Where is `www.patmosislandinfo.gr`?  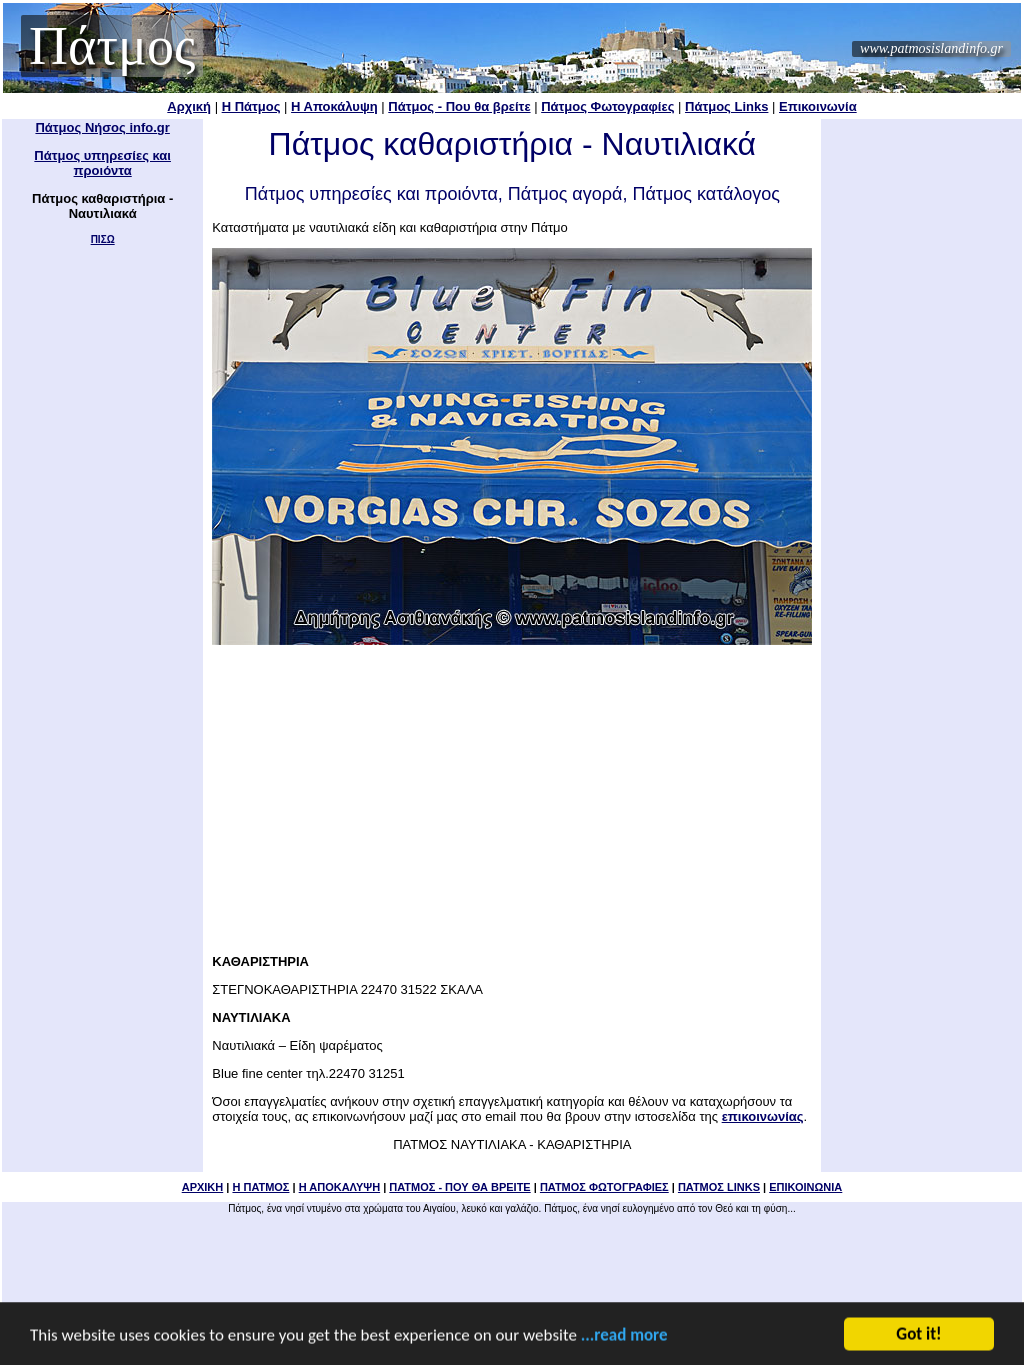 www.patmosislandinfo.gr is located at coordinates (931, 48).